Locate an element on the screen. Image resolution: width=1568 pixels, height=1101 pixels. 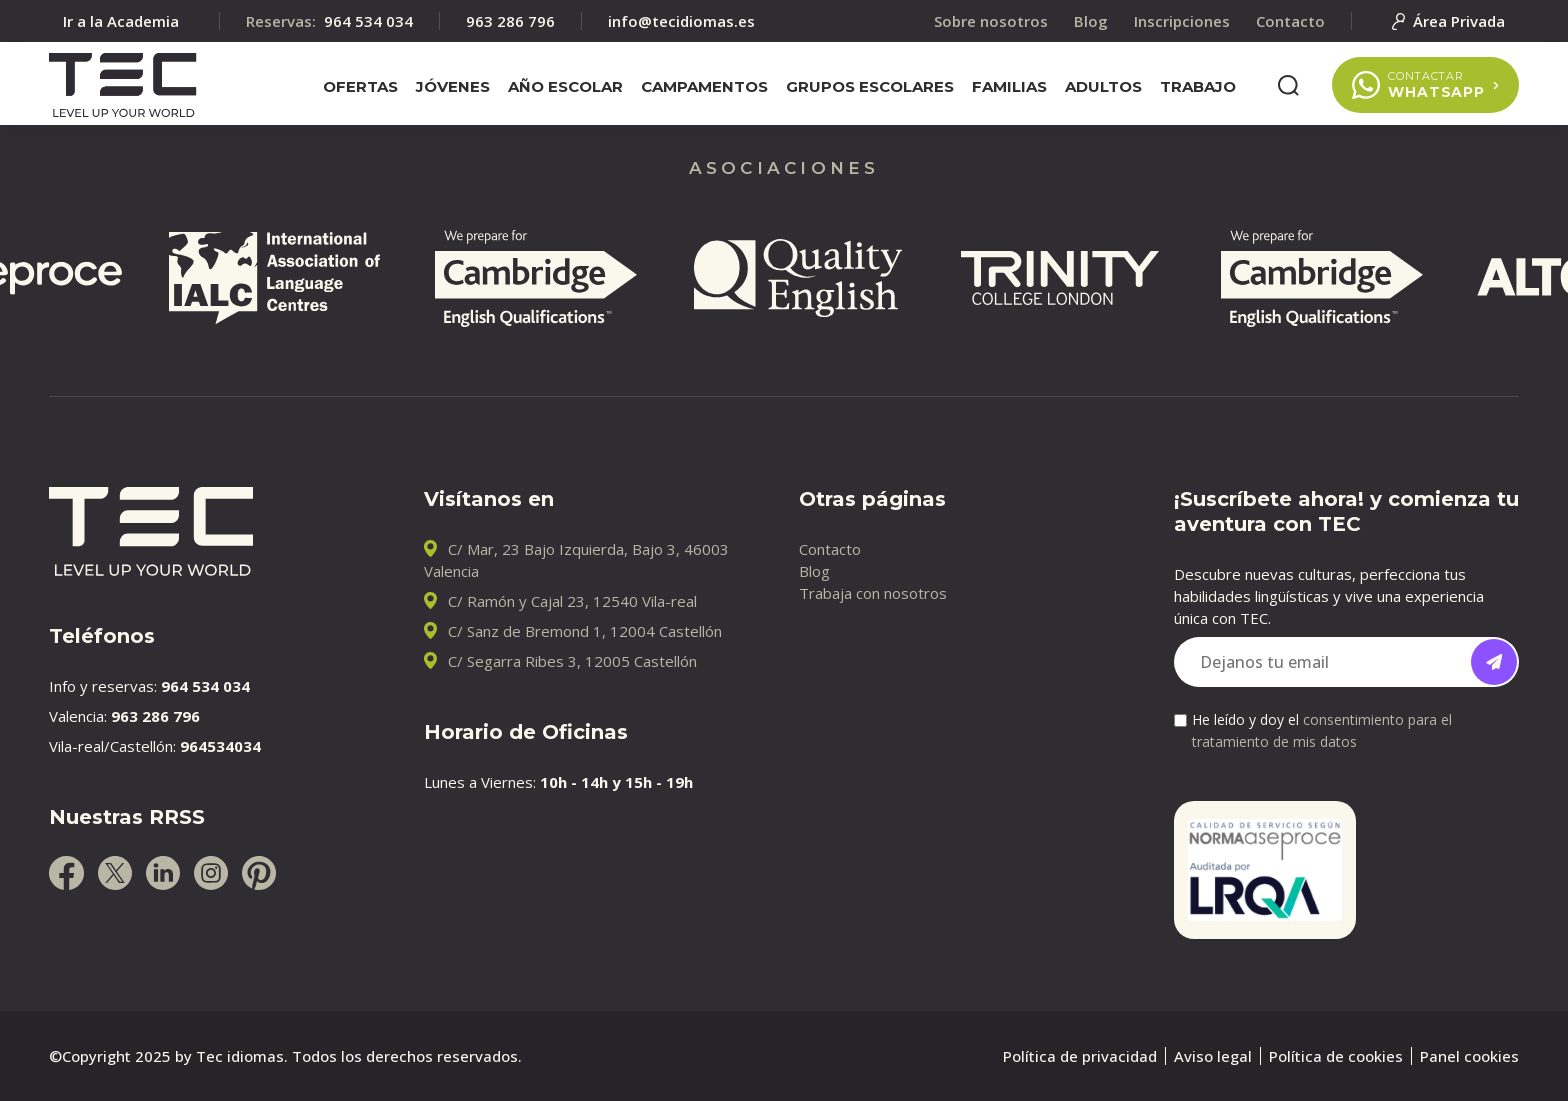
Política de privacidad is located at coordinates (1080, 1056).